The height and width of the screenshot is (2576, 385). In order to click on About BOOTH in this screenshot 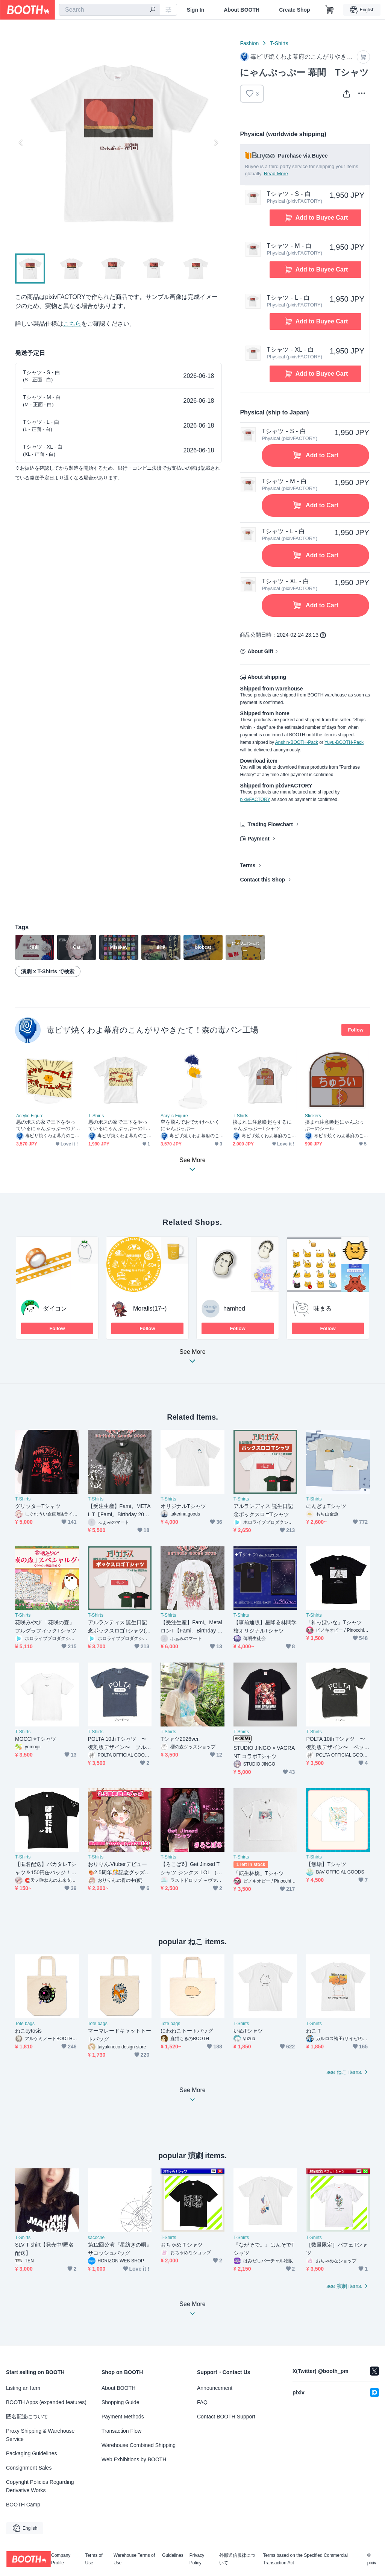, I will do `click(241, 9)`.